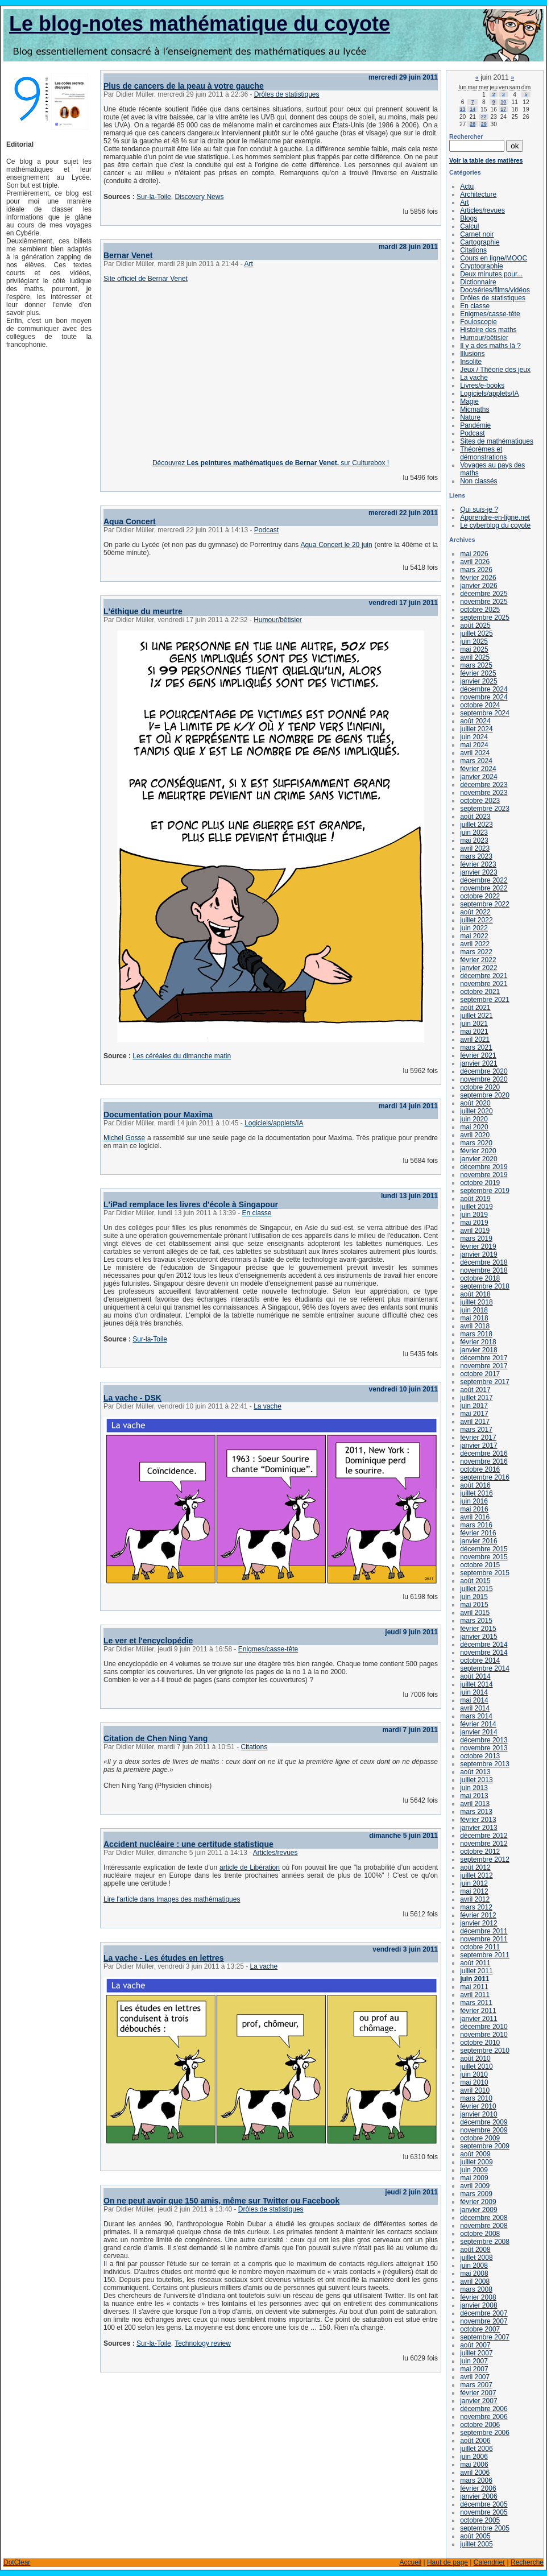 The width and height of the screenshot is (547, 2576). What do you see at coordinates (476, 1016) in the screenshot?
I see `juillet 2021` at bounding box center [476, 1016].